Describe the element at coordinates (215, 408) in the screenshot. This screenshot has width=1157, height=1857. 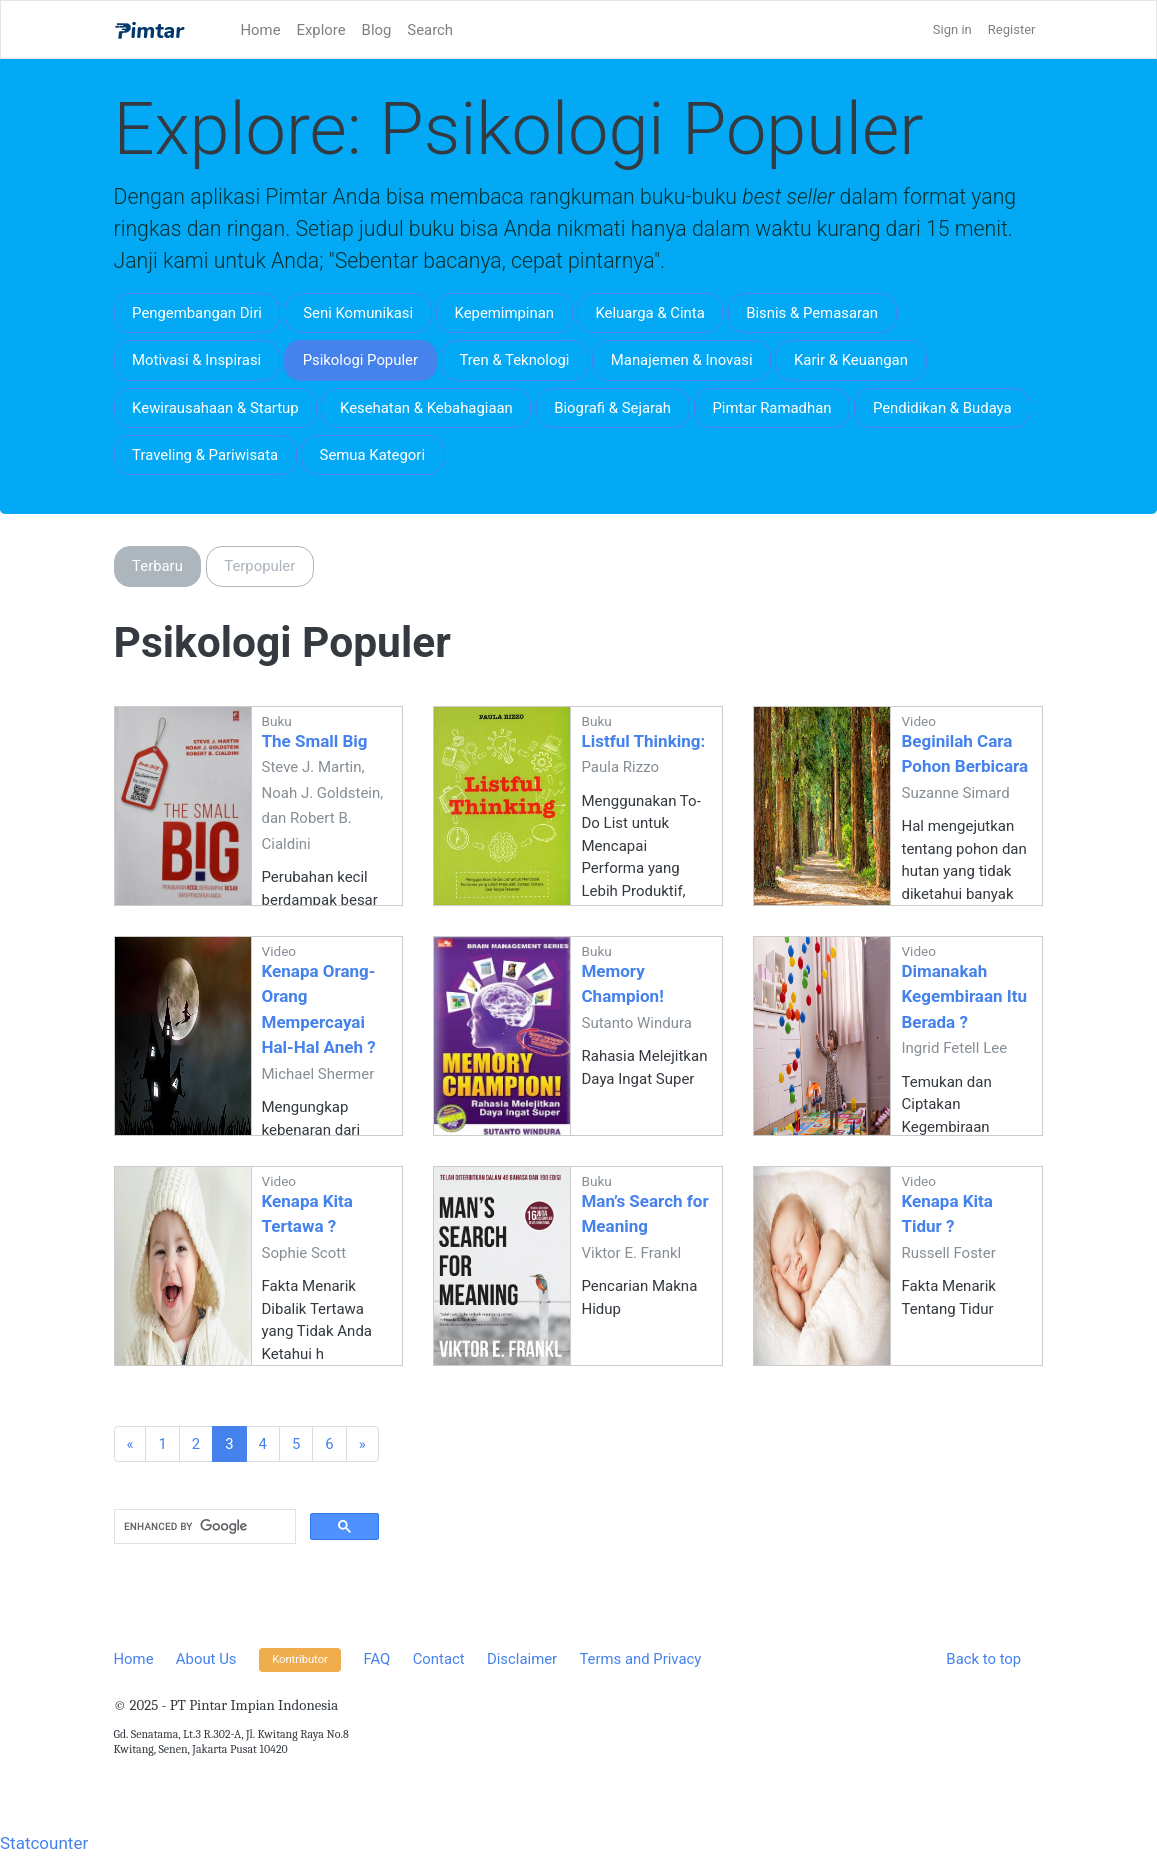
I see `Kewirausahaan & Startup` at that location.